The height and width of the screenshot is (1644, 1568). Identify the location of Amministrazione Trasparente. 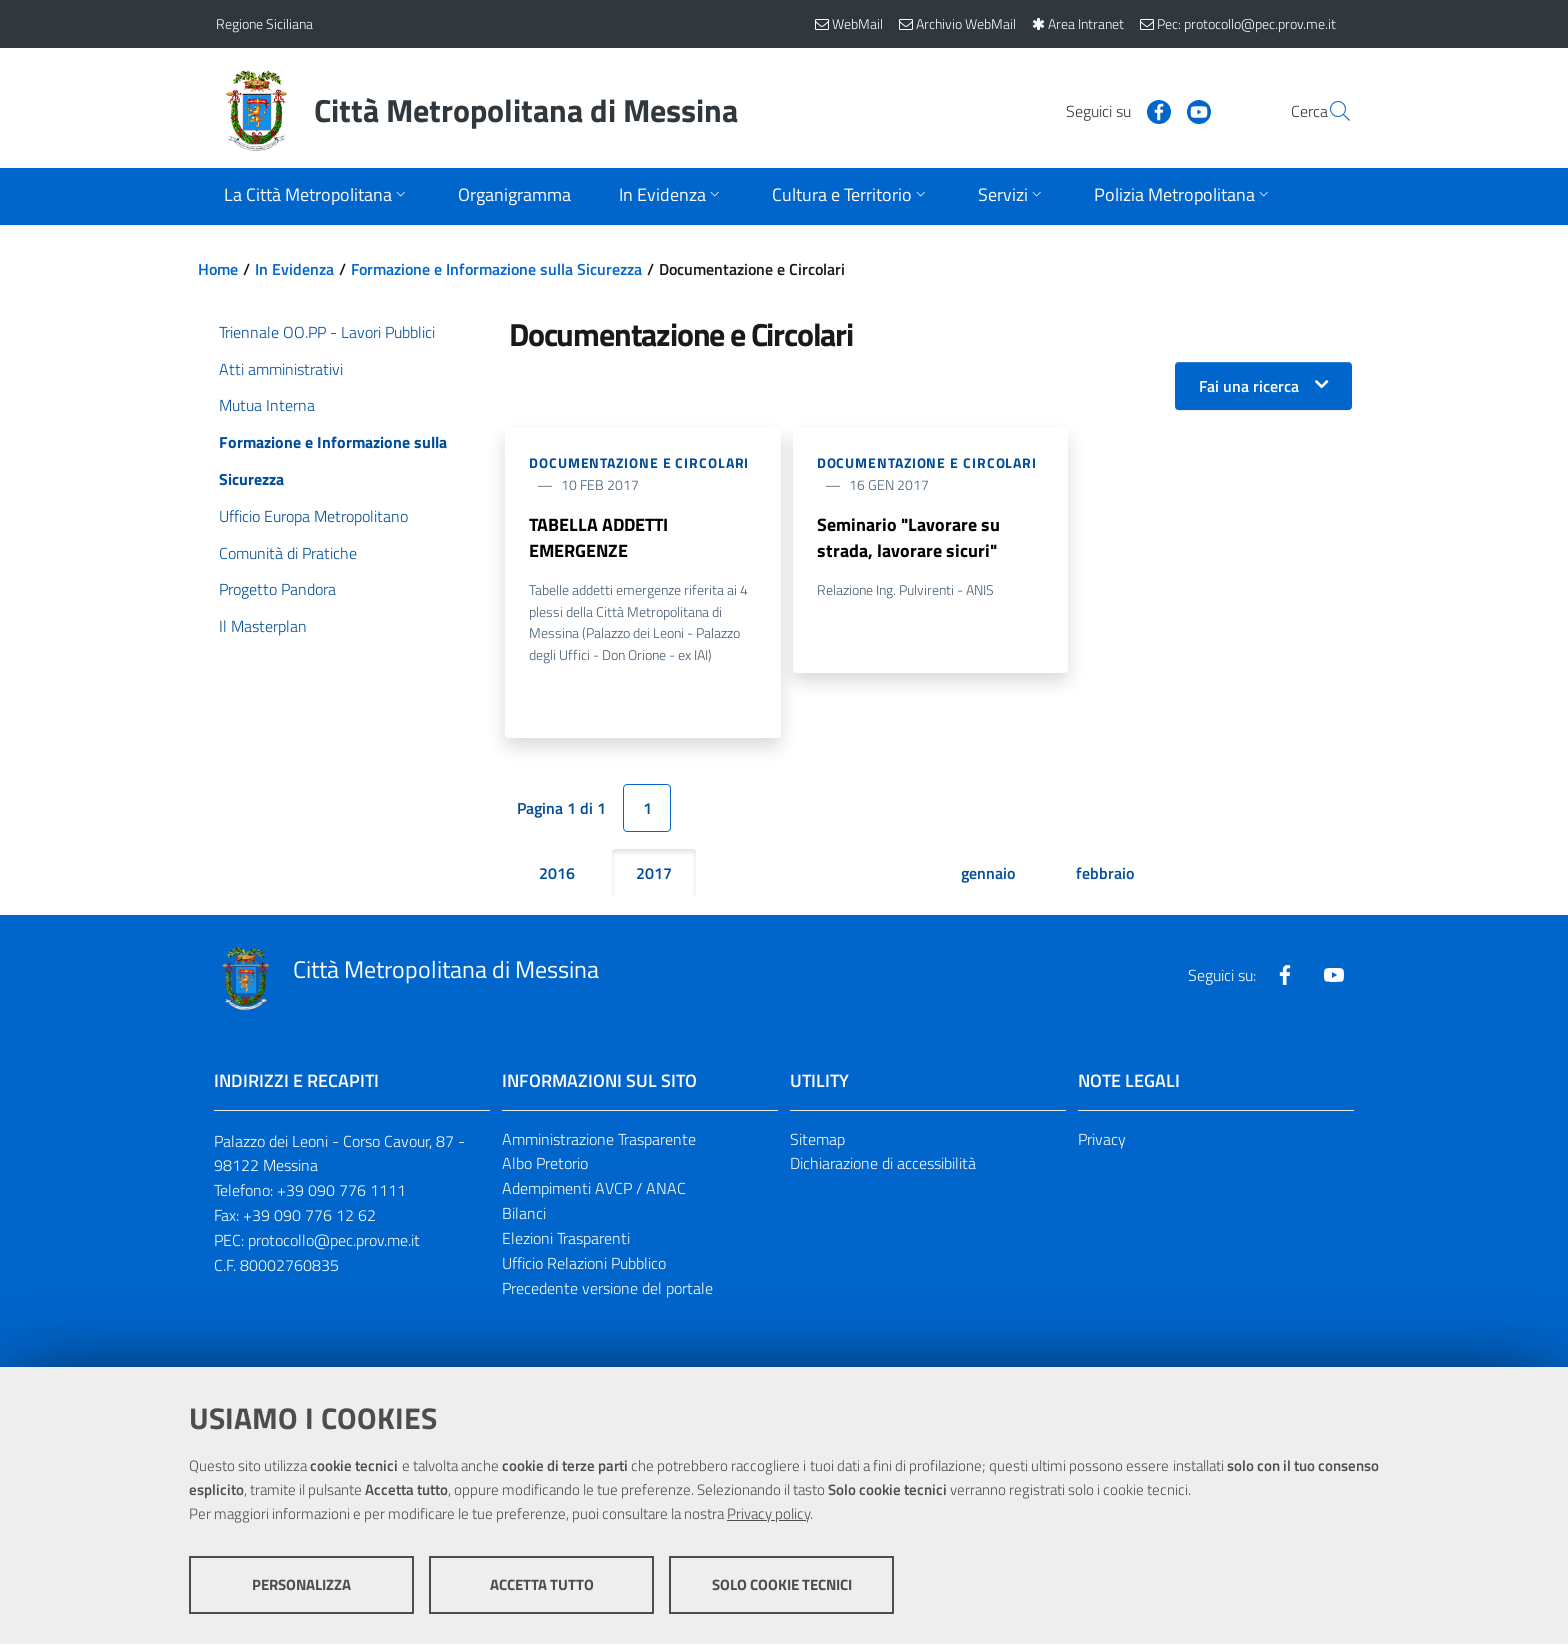
(599, 1139).